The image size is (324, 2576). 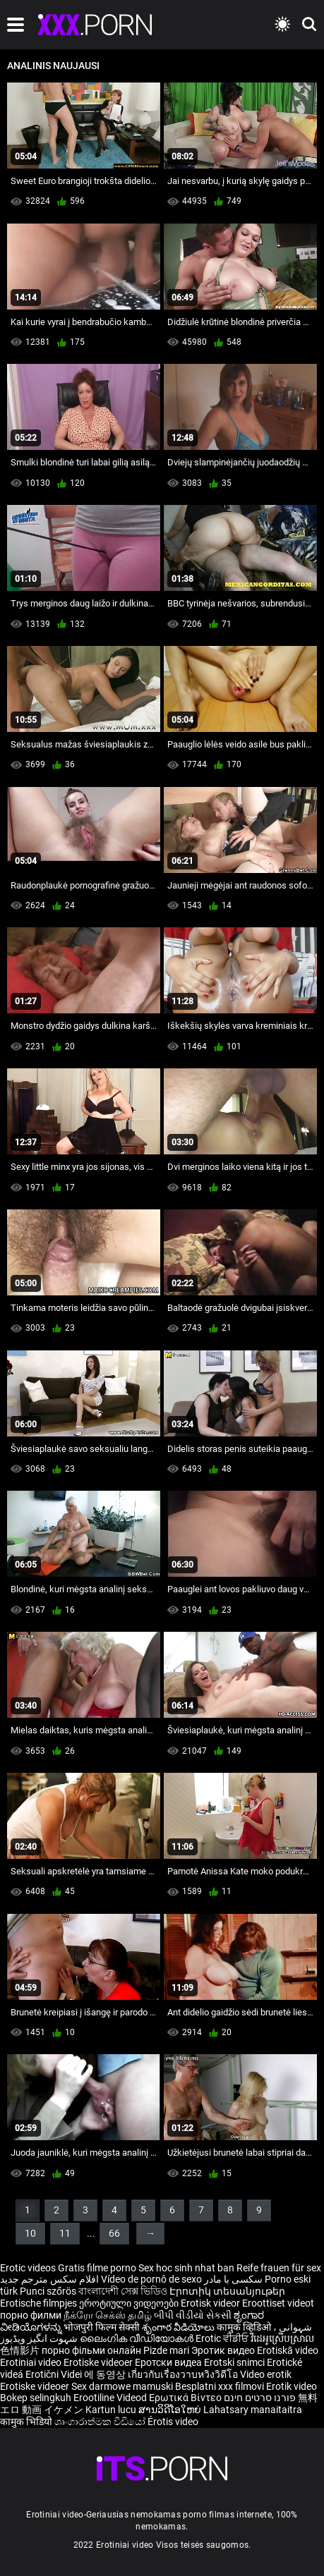 What do you see at coordinates (114, 2233) in the screenshot?
I see `66` at bounding box center [114, 2233].